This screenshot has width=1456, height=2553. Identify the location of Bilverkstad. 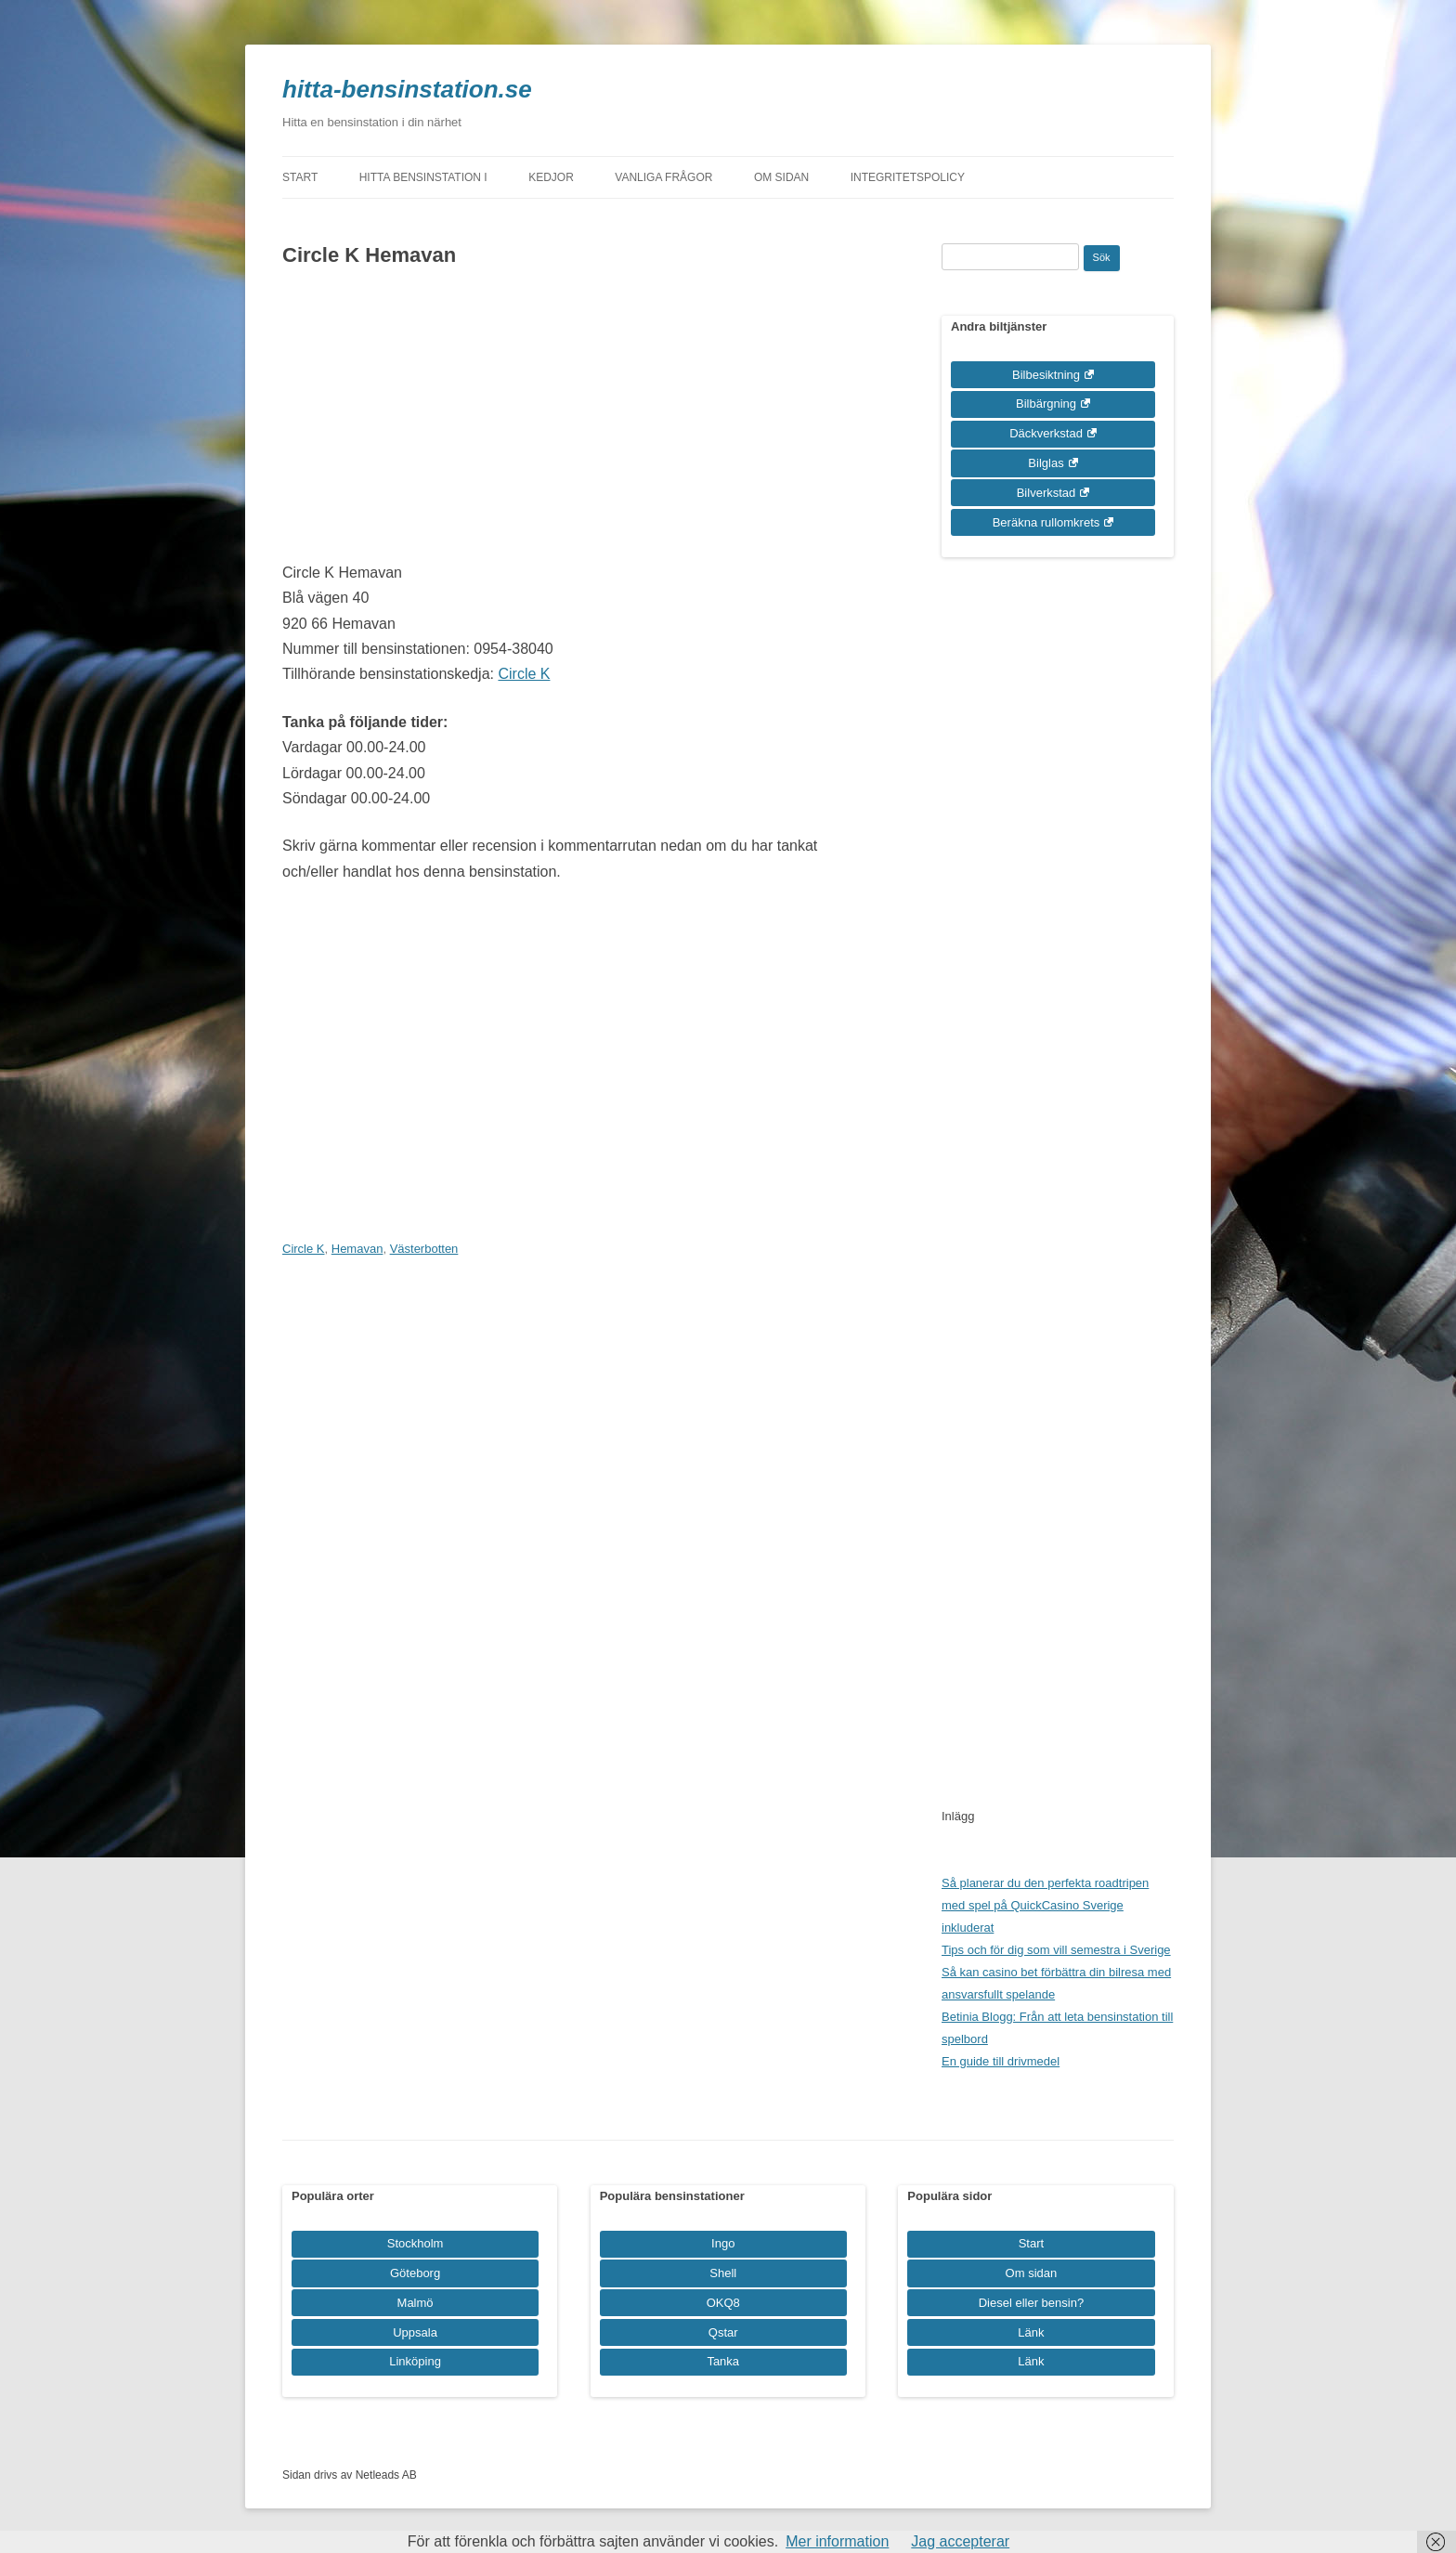
(1046, 493).